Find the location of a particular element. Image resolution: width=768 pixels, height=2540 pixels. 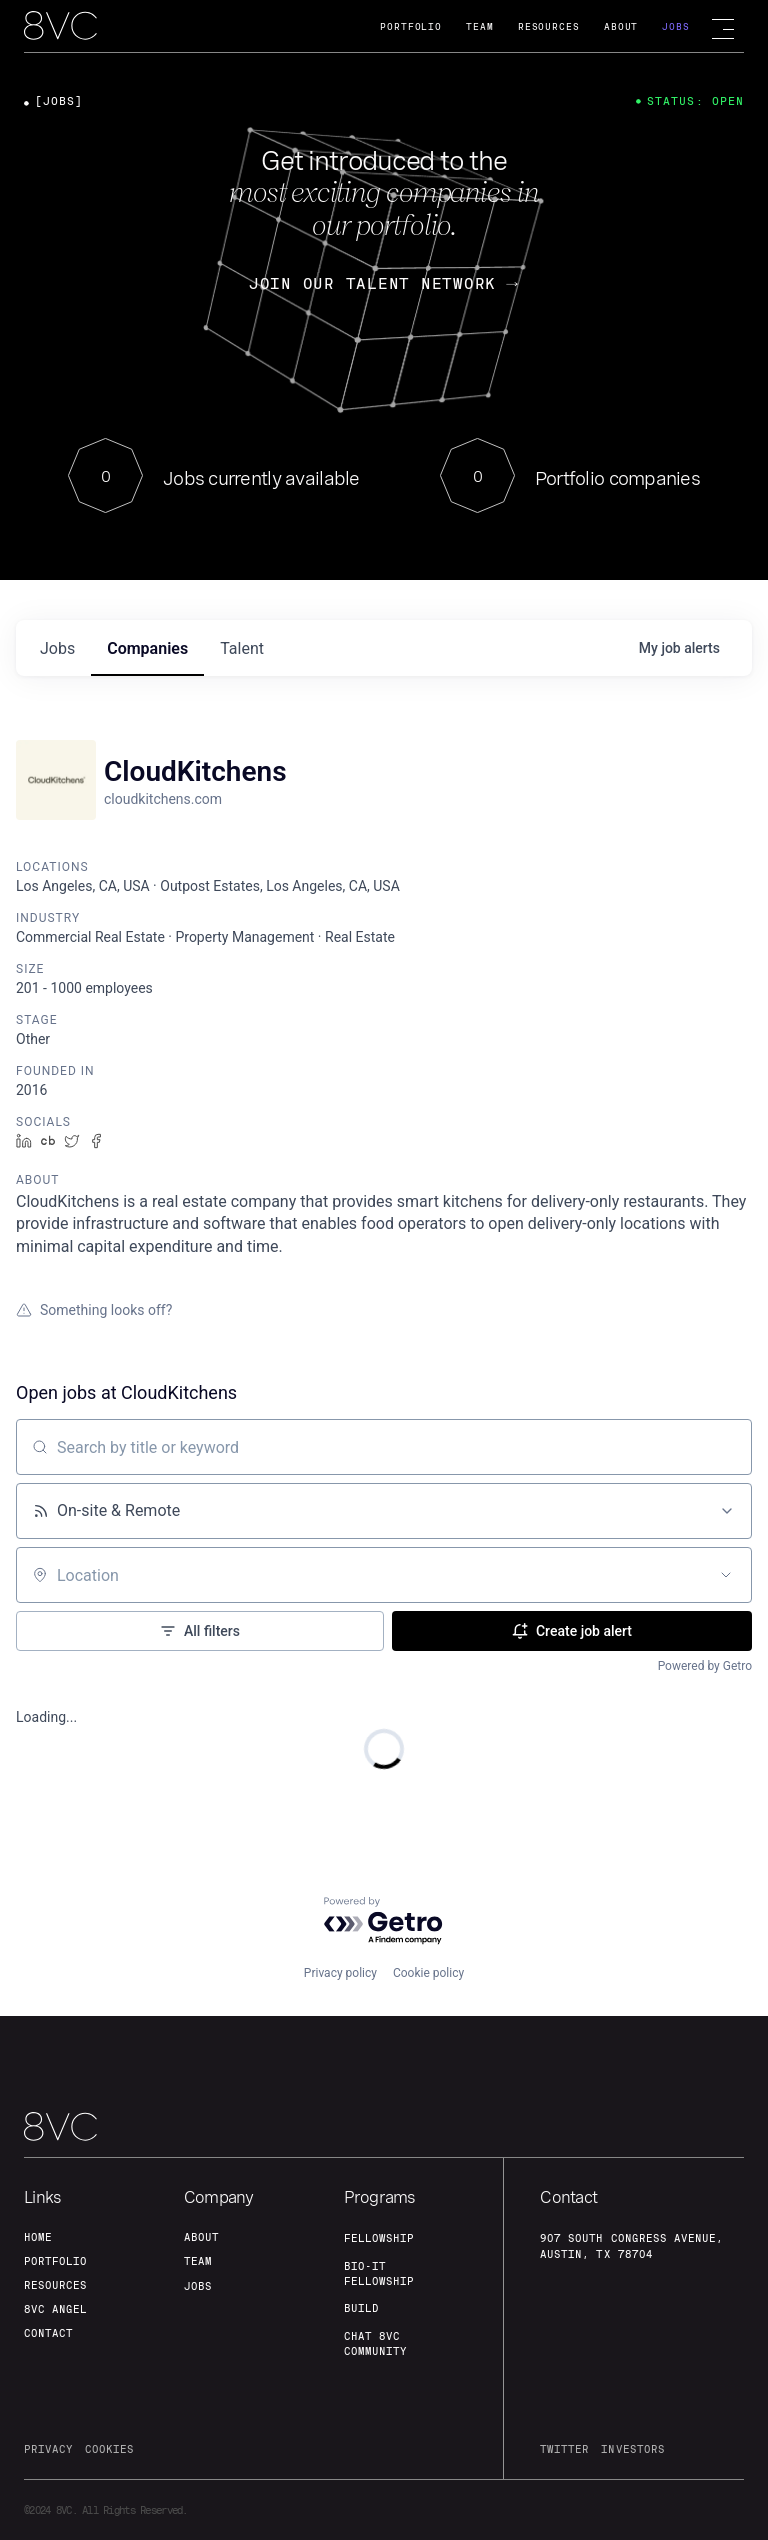

cookies is located at coordinates (109, 2449).